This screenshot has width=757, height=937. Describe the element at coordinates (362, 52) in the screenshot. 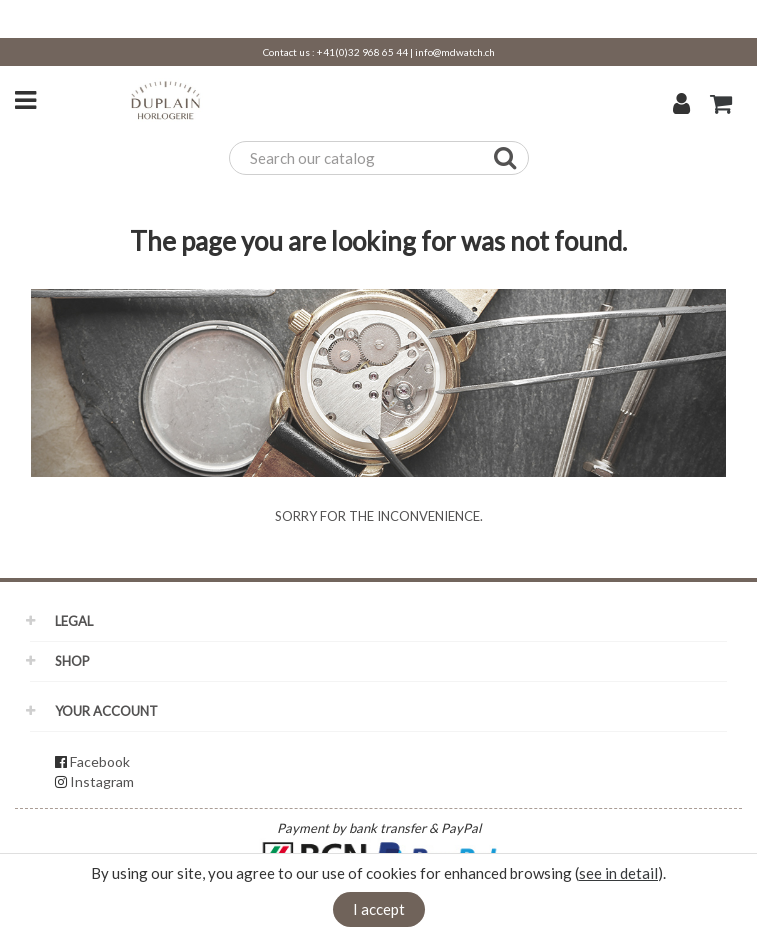

I see `+41(0)32 968 65 44` at that location.